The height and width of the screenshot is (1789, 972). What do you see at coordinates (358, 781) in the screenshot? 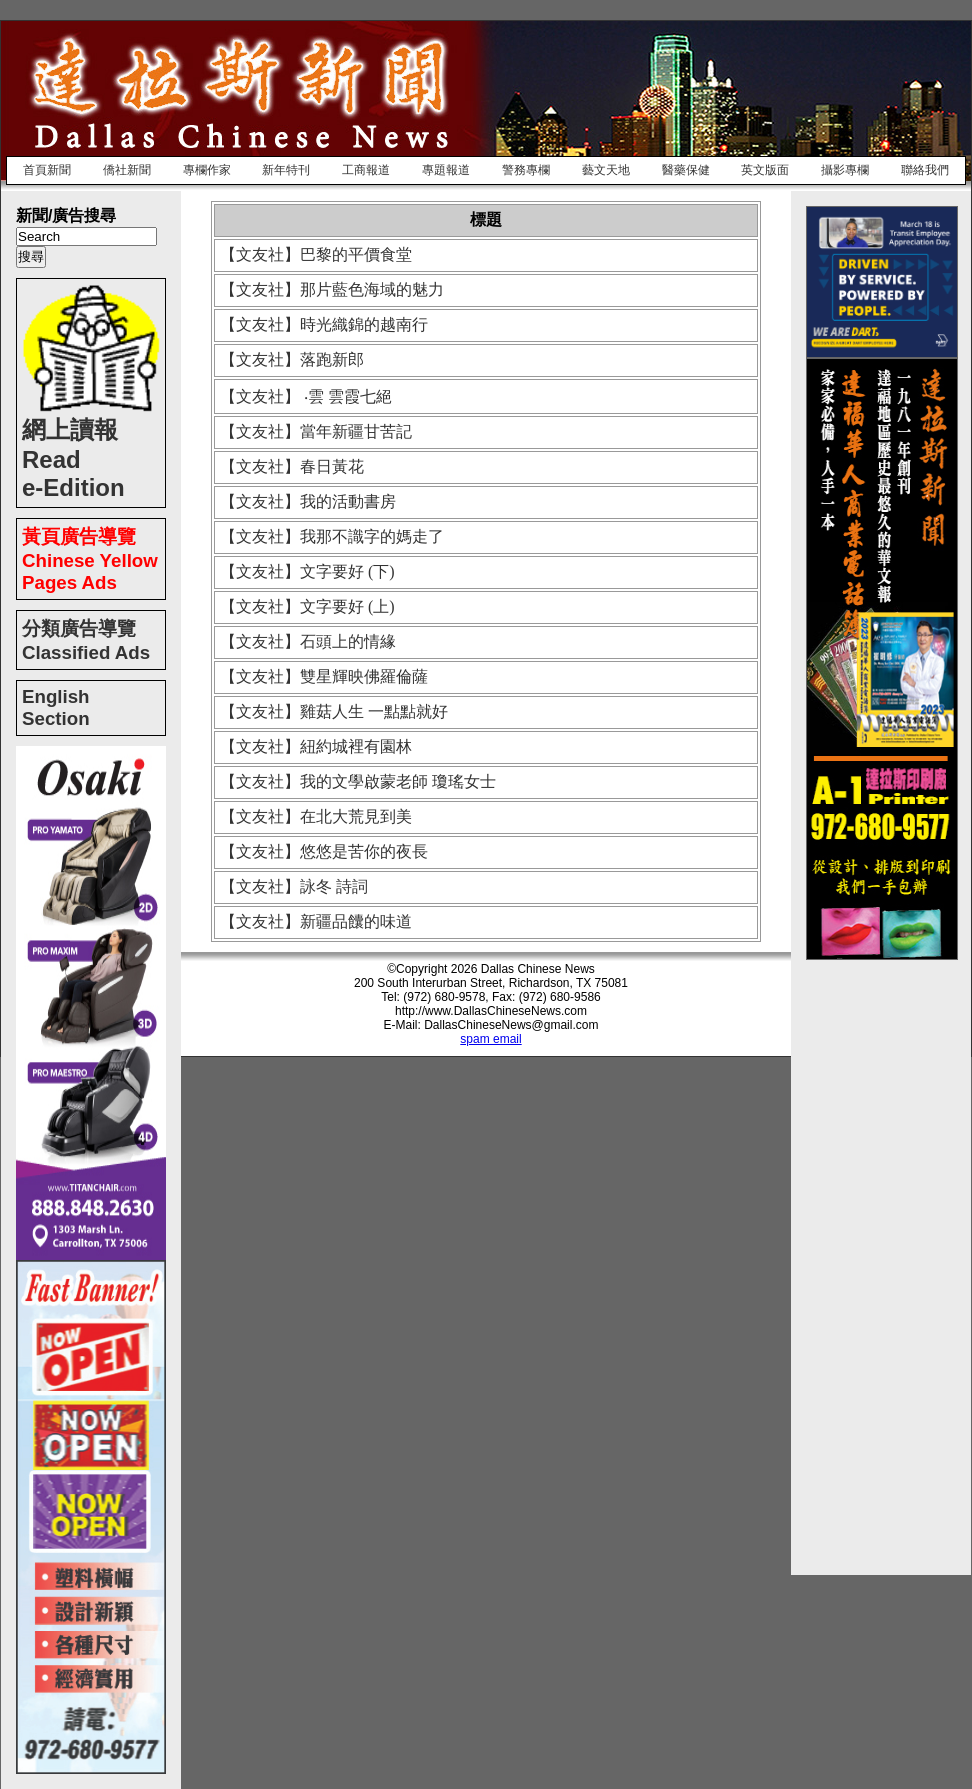
I see `【文友社】我的文學啟蒙老師 瓊瑤女士` at bounding box center [358, 781].